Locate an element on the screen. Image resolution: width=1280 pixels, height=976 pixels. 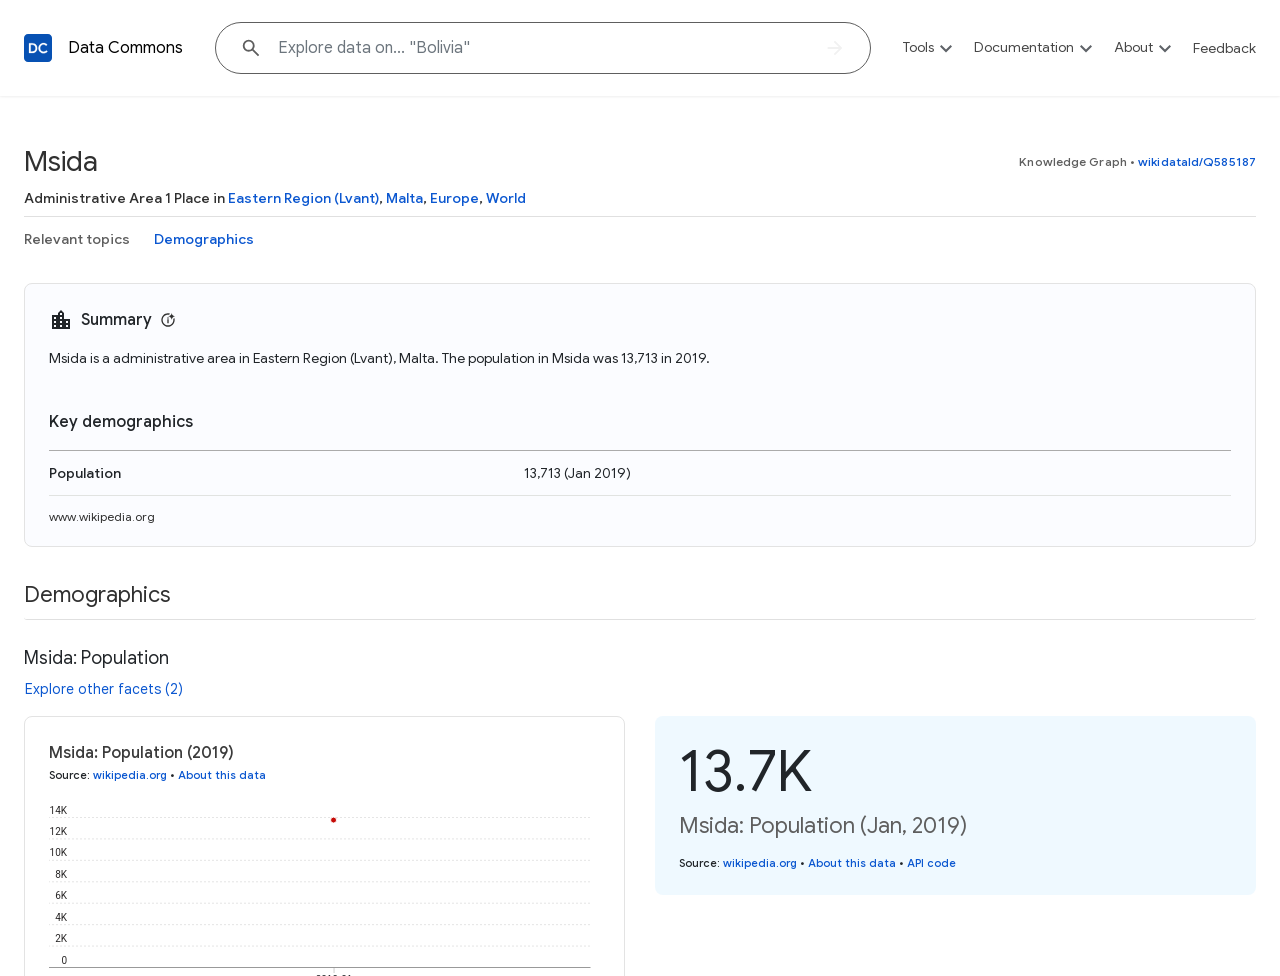
About this data is located at coordinates (222, 775).